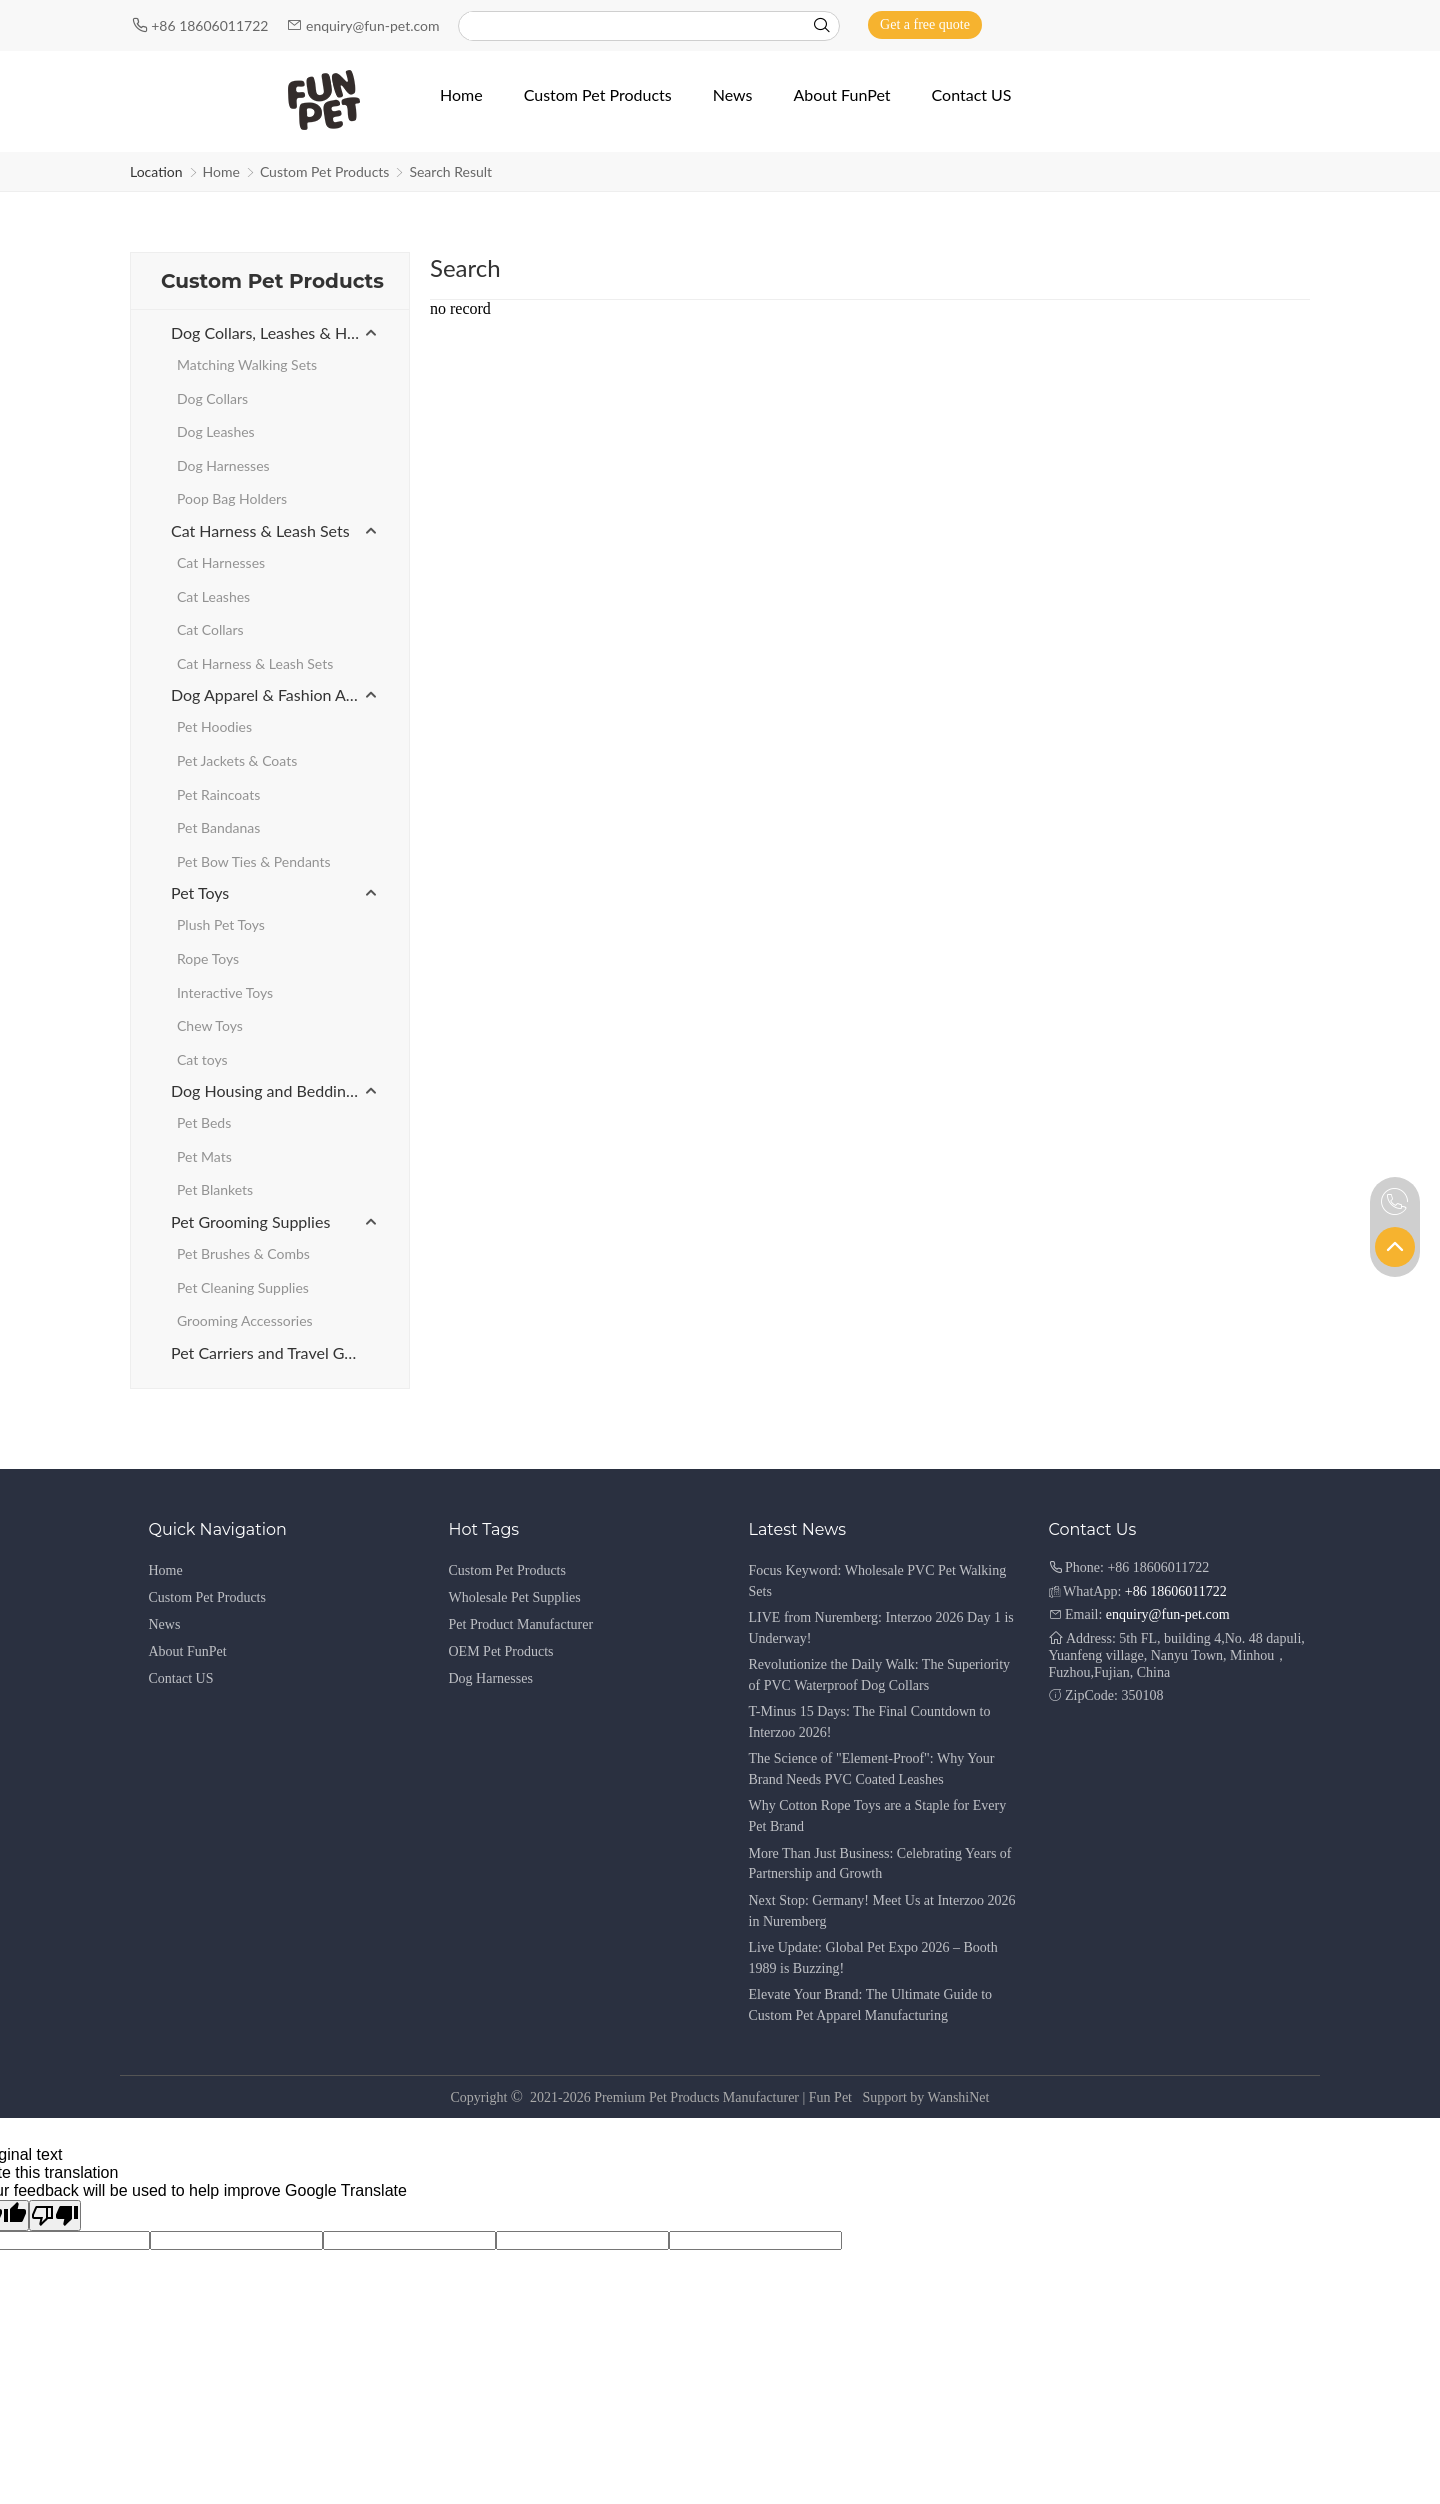  What do you see at coordinates (210, 1025) in the screenshot?
I see `Chew Toys` at bounding box center [210, 1025].